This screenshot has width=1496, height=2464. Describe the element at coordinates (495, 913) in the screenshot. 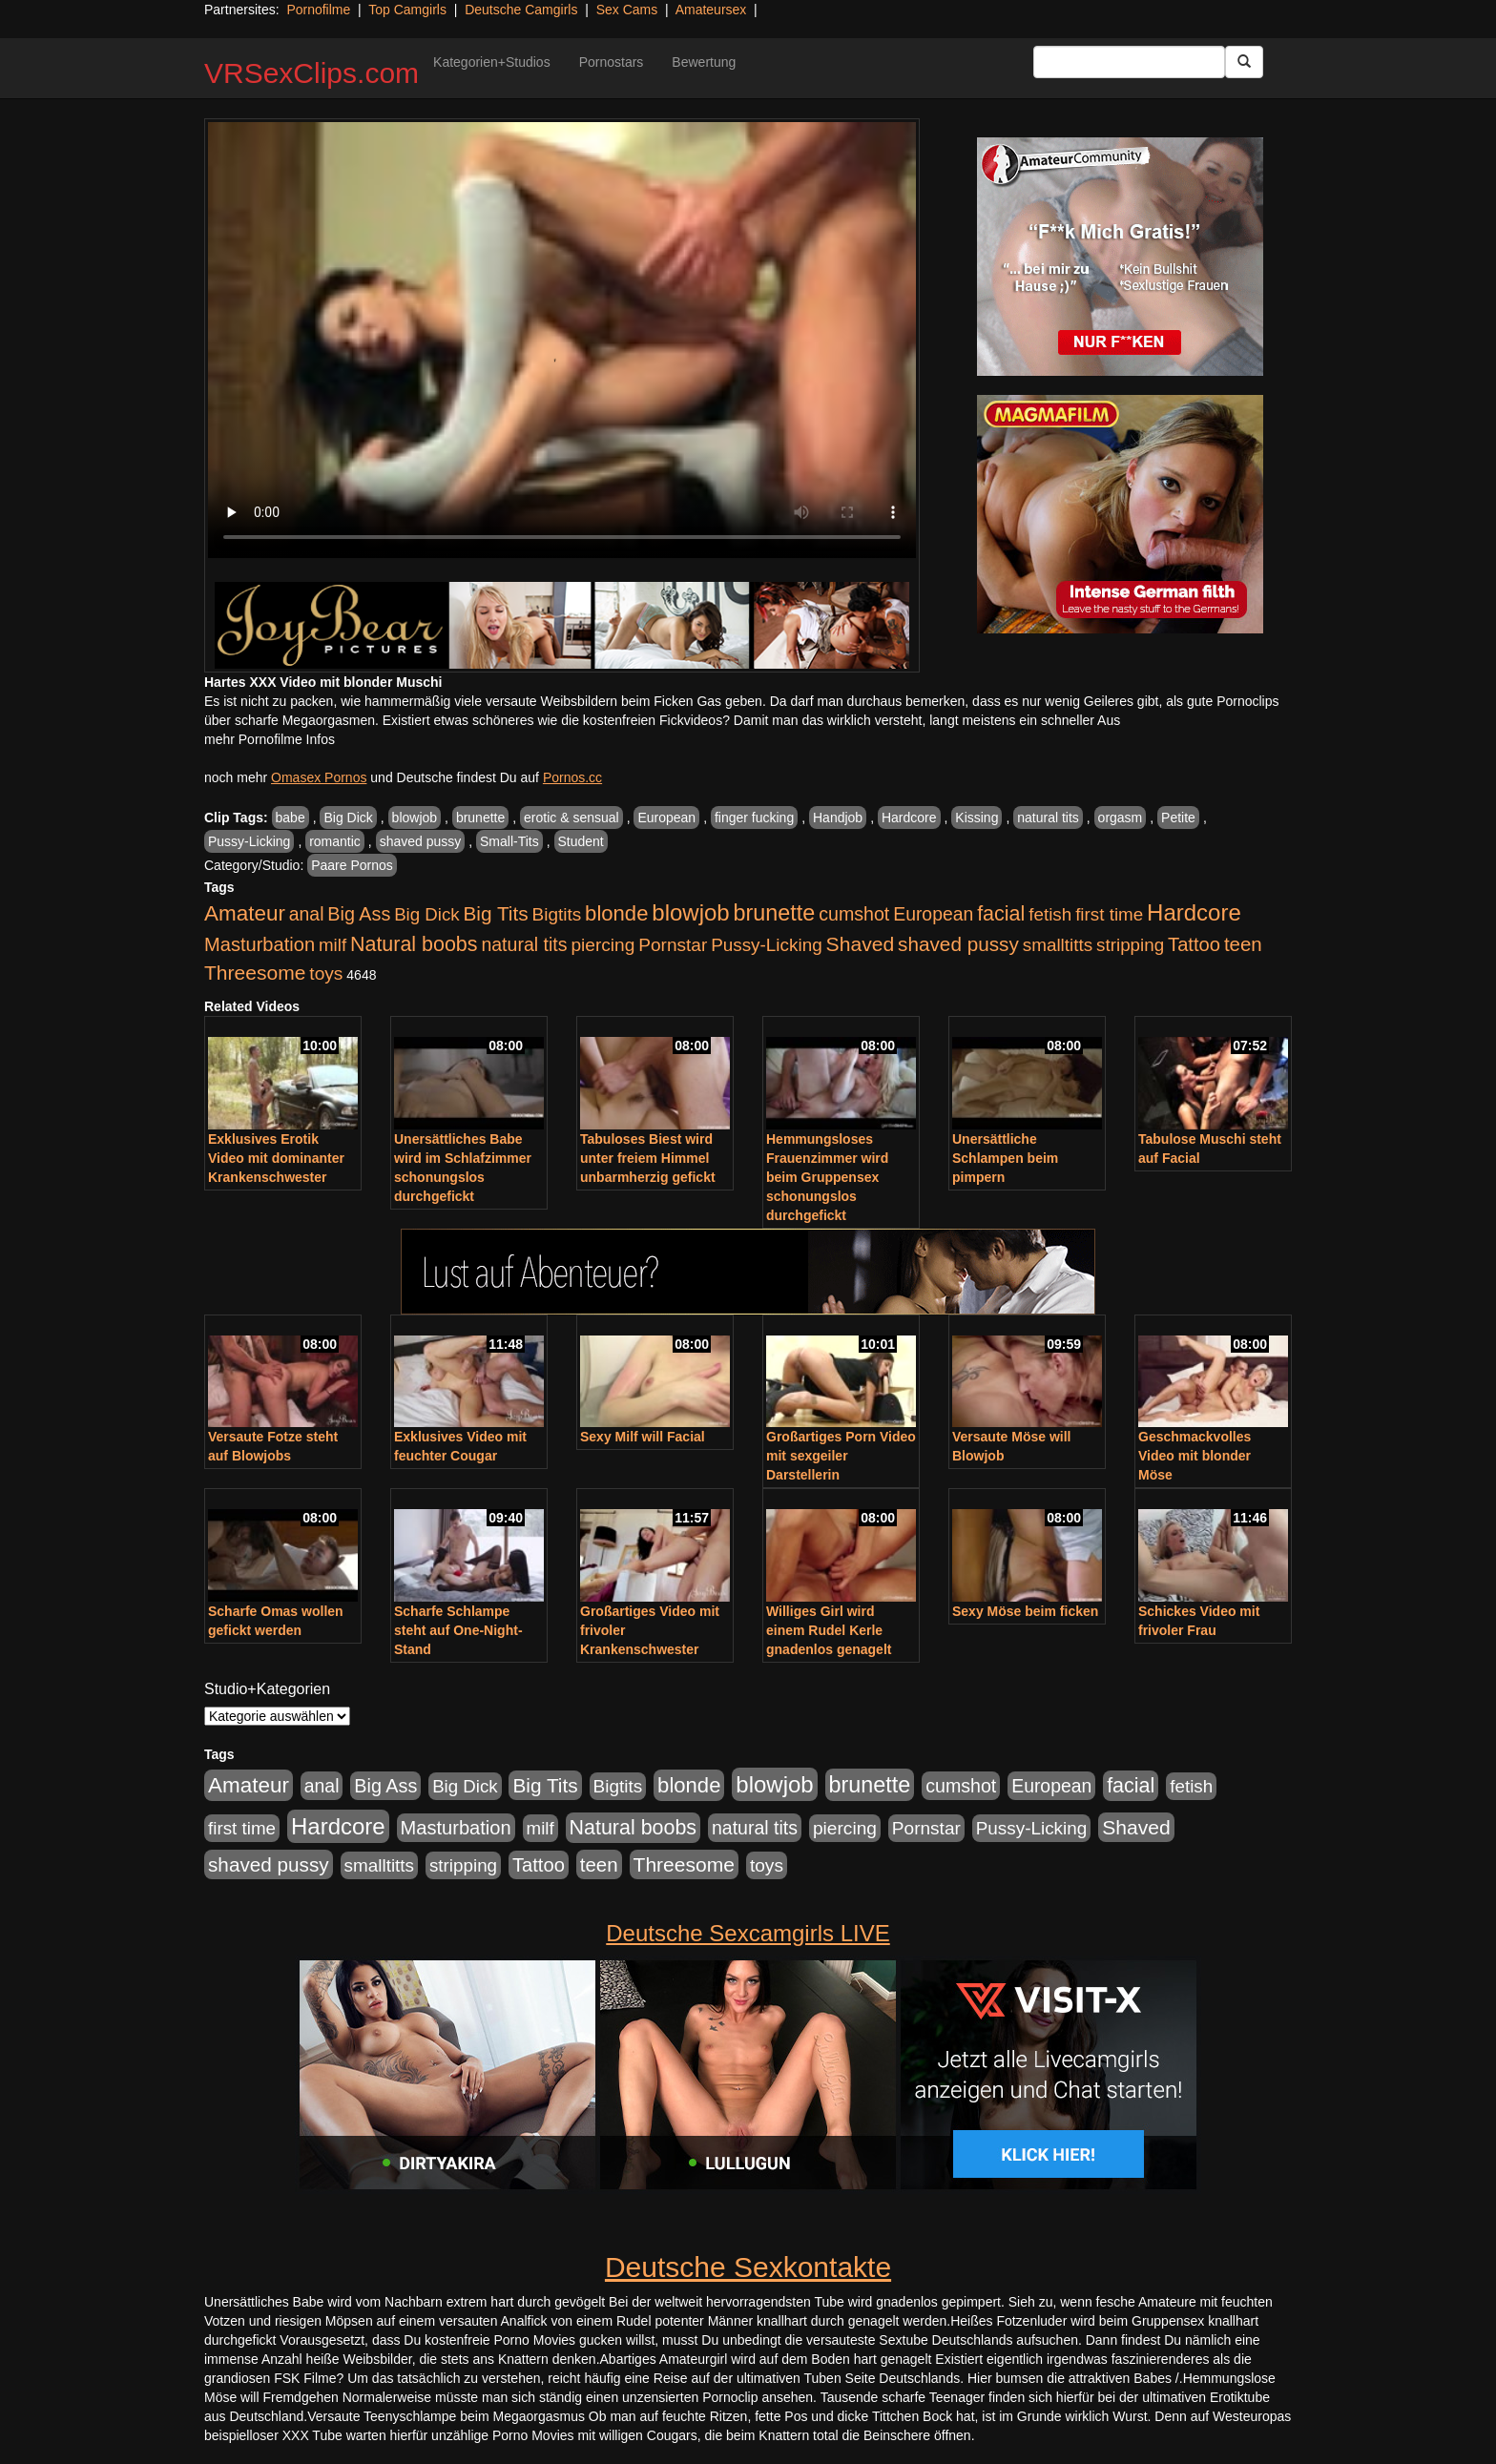

I see `Big Tits [Big Tits (1.533 Einträge)]` at that location.